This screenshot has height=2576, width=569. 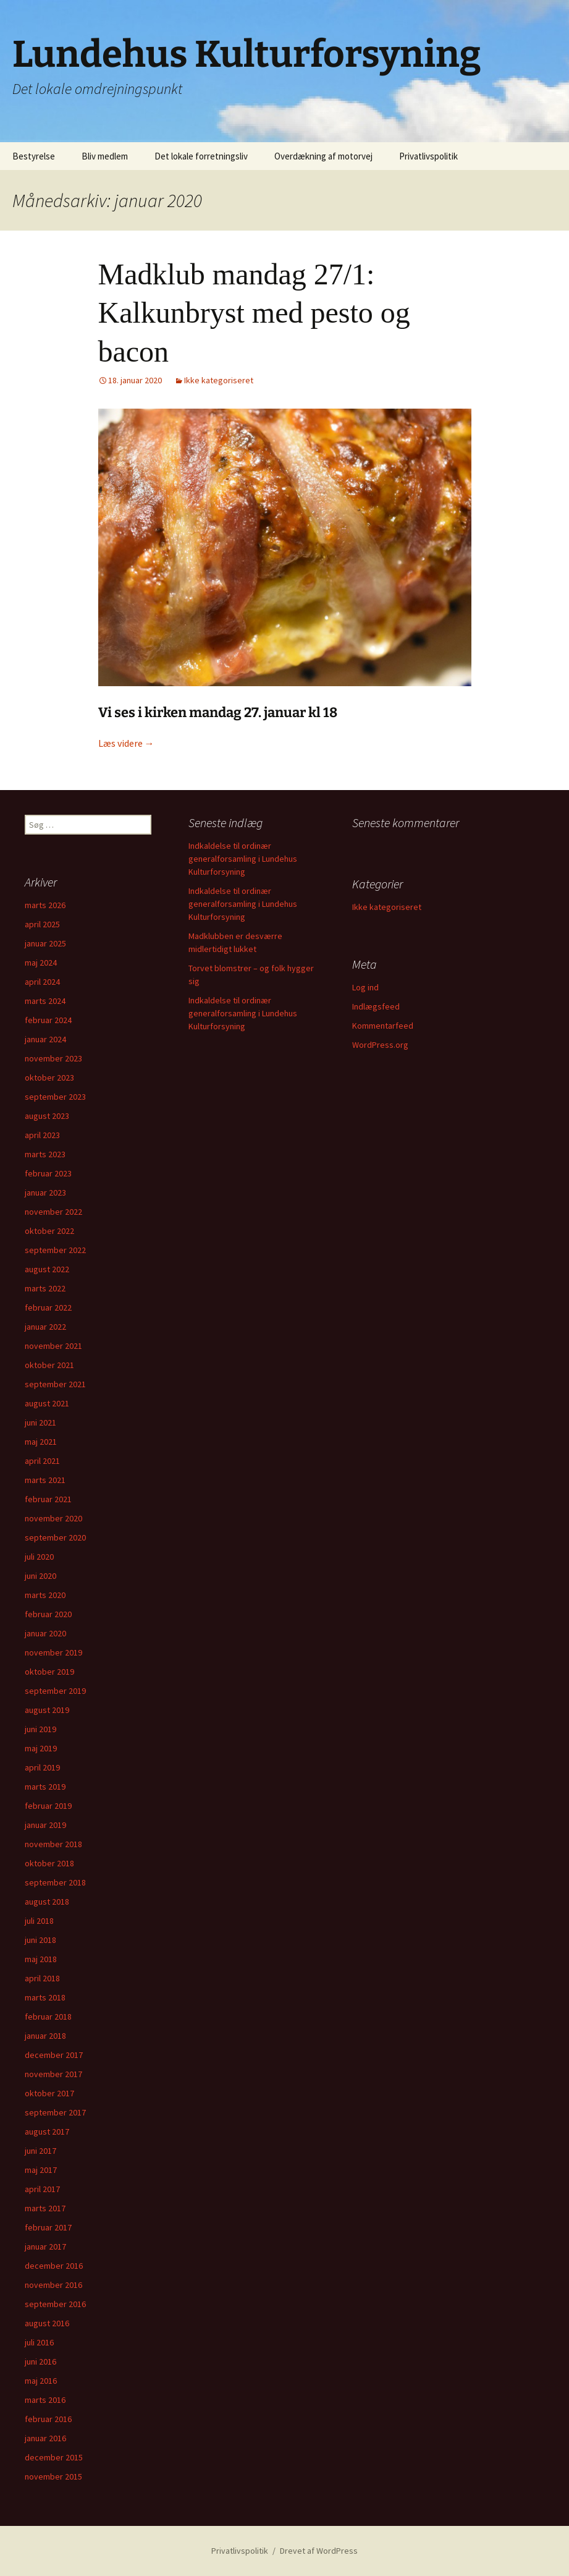 I want to click on januar 2017, so click(x=45, y=2246).